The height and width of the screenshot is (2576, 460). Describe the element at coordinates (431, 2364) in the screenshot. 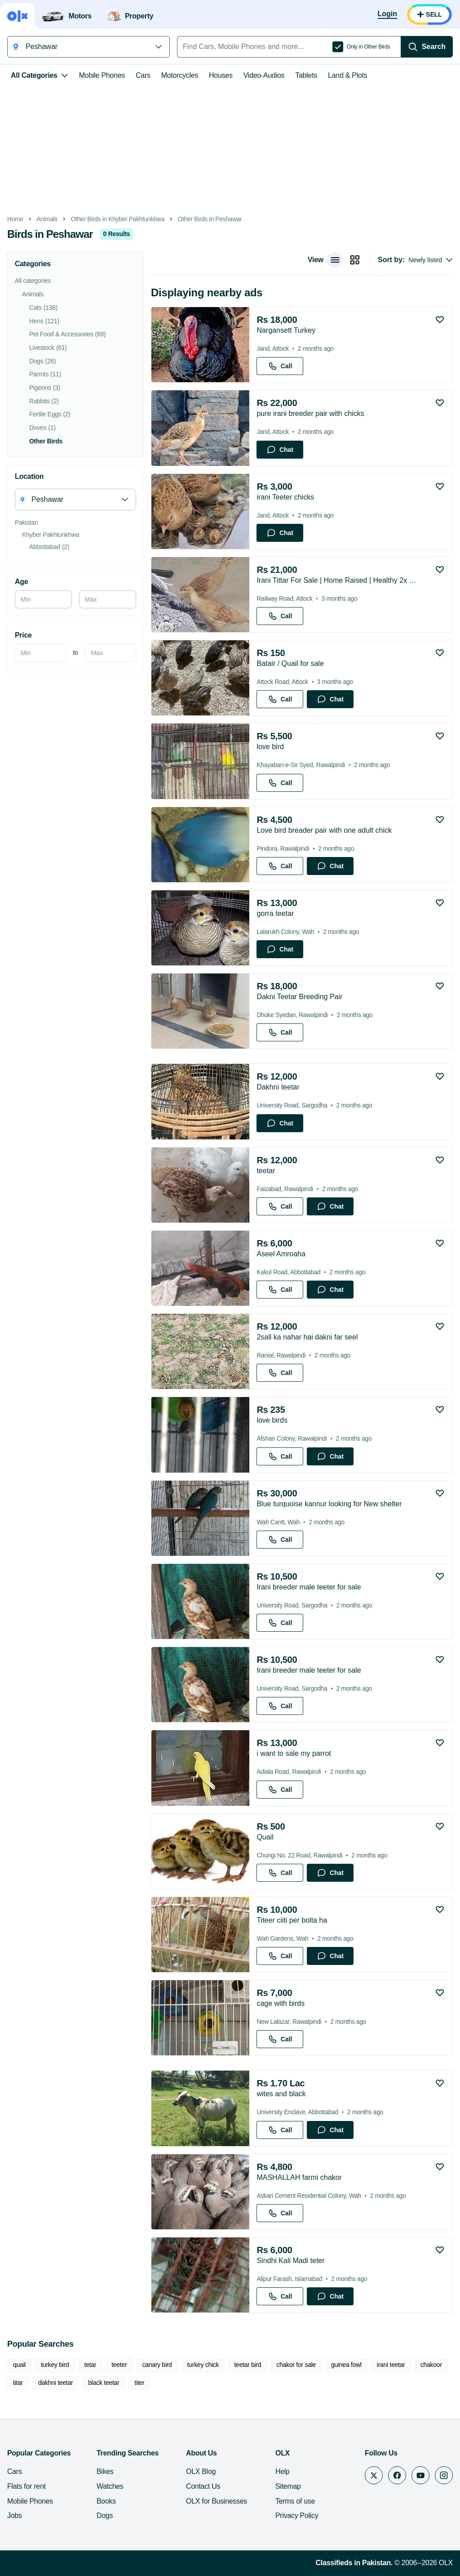

I see `chakoor` at that location.